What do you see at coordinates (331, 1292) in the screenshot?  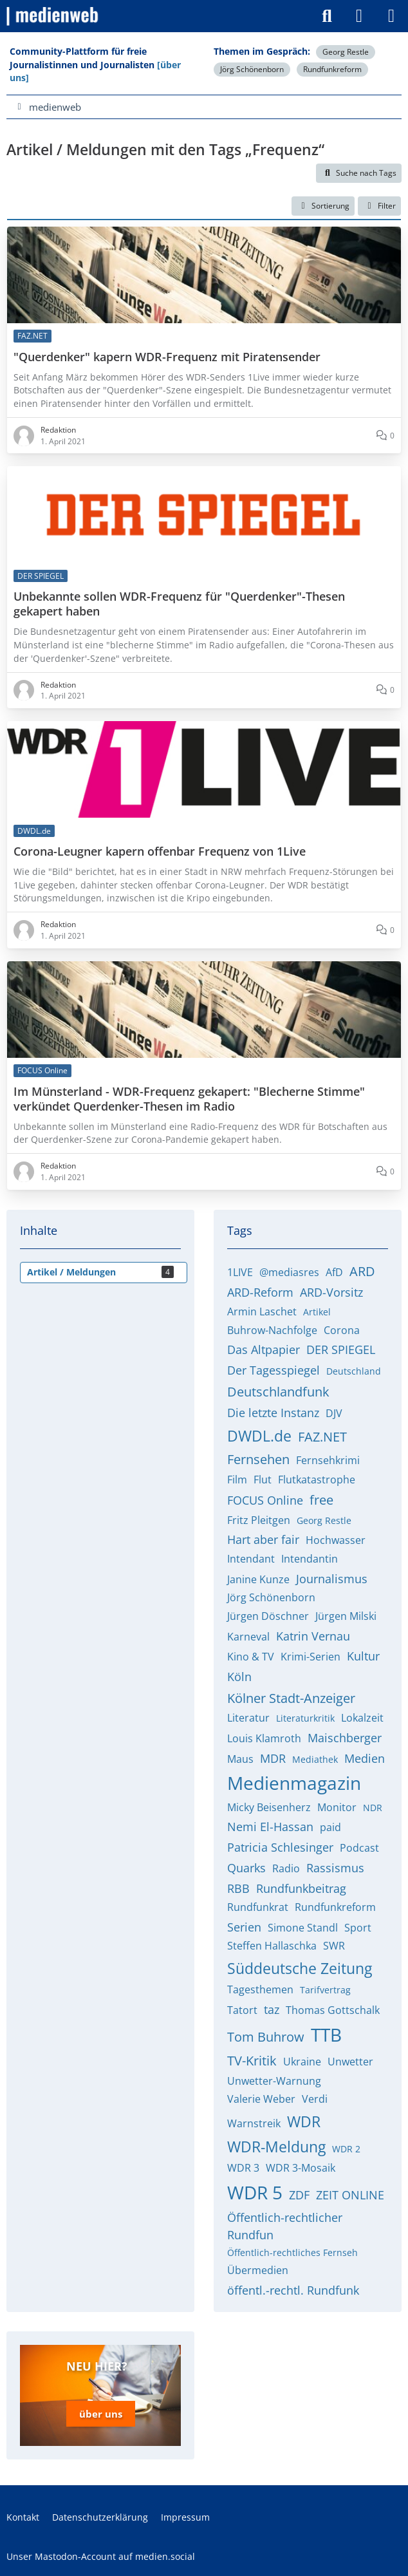 I see `ARD-Vorsitz` at bounding box center [331, 1292].